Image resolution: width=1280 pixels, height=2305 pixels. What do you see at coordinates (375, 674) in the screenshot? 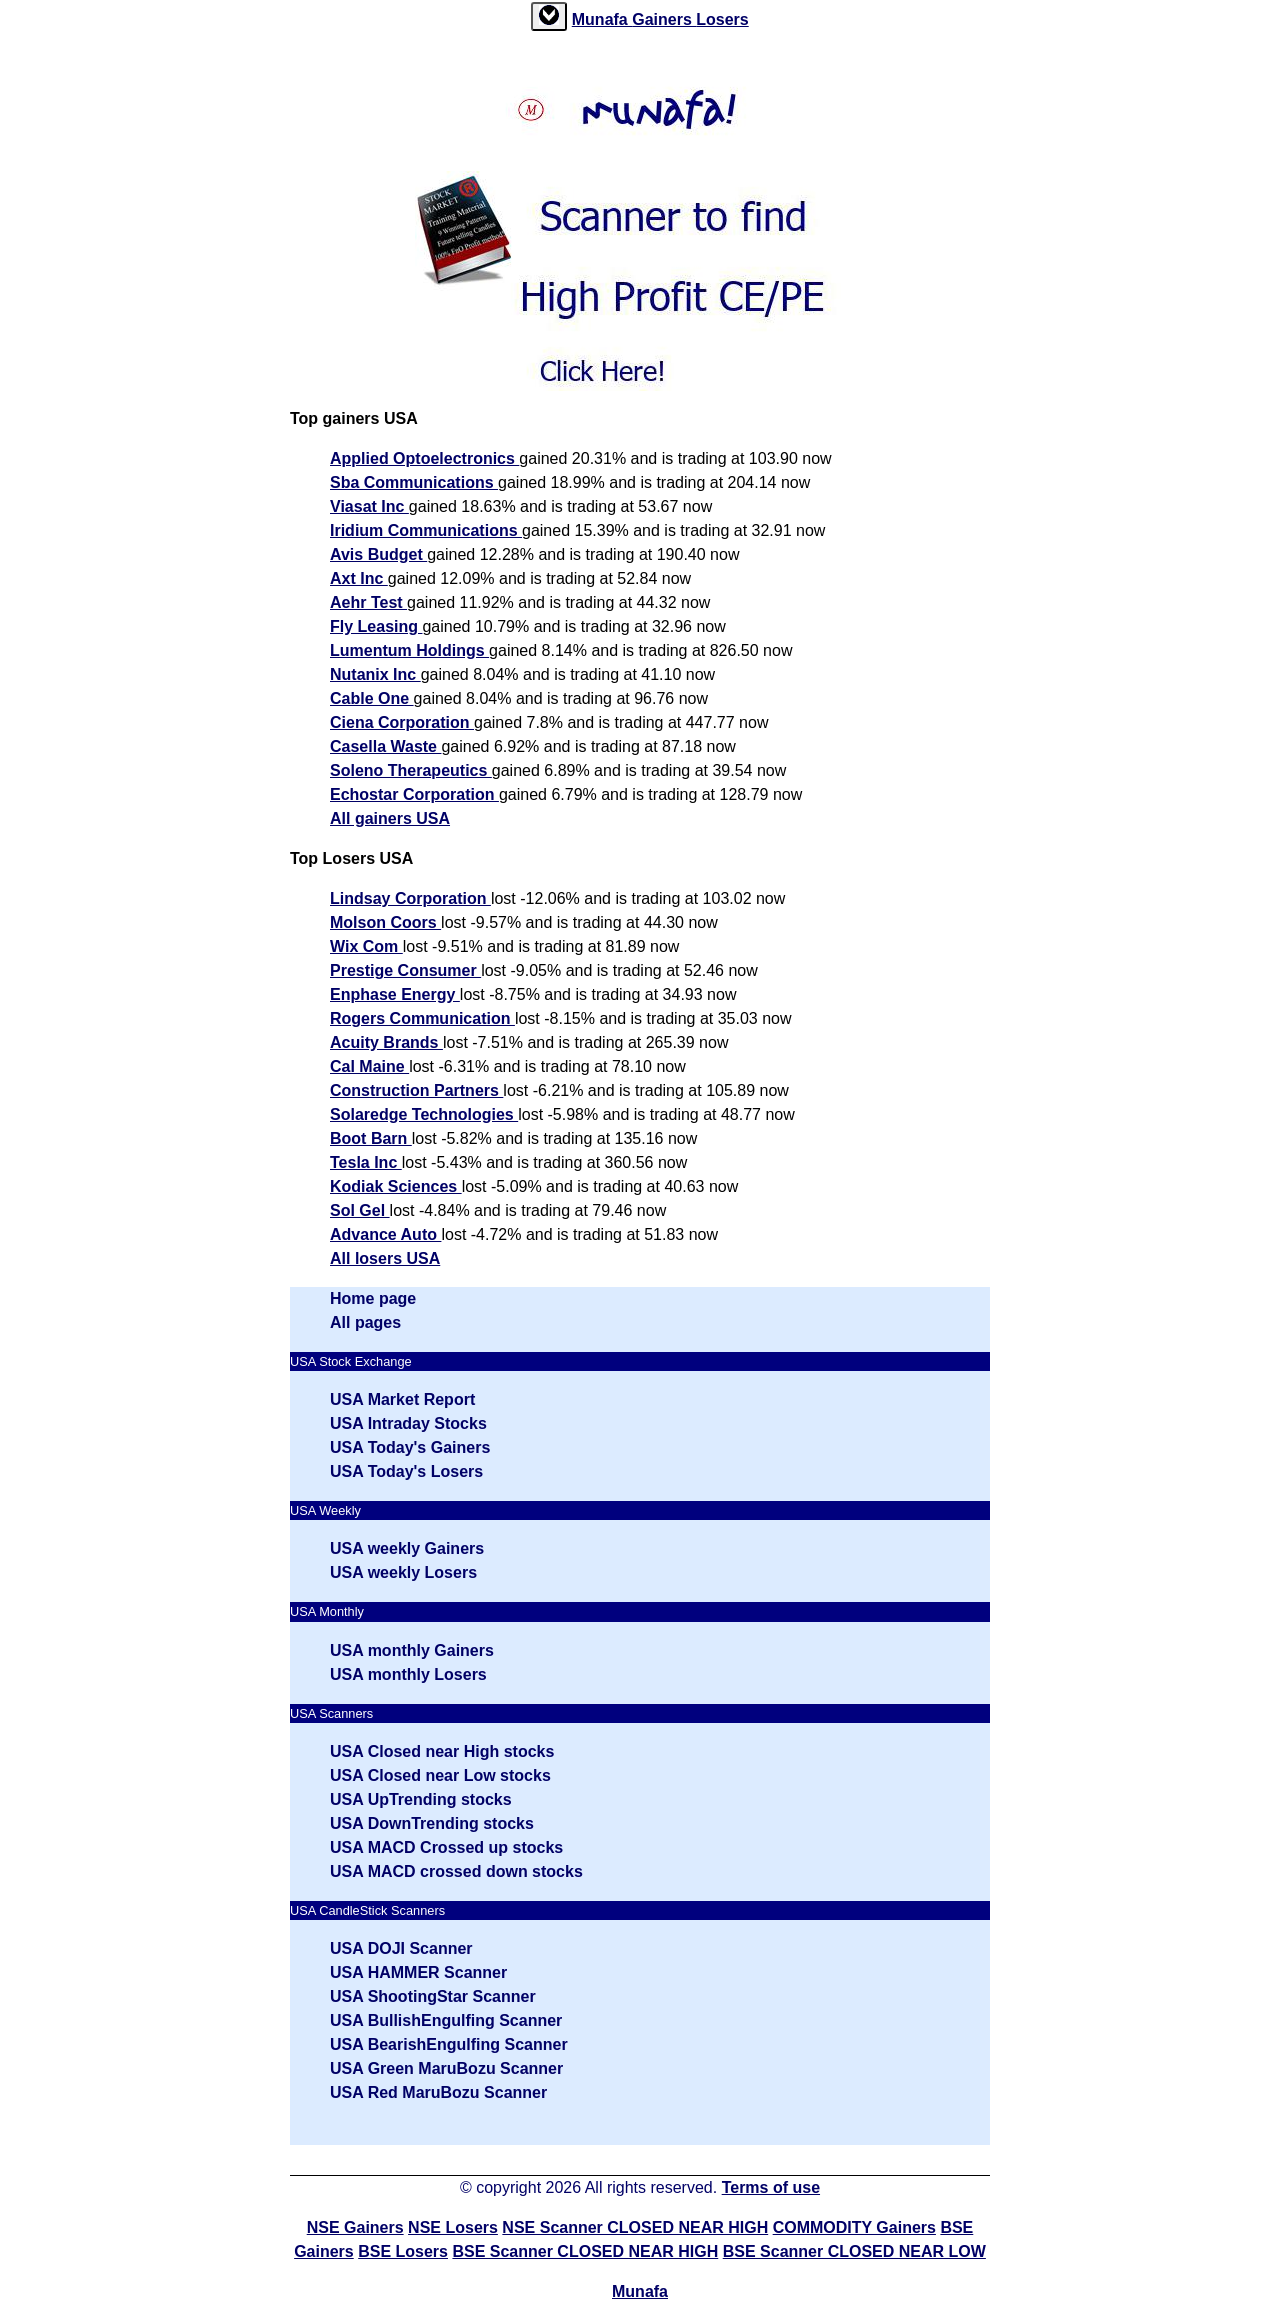
I see `Nutanix Inc` at bounding box center [375, 674].